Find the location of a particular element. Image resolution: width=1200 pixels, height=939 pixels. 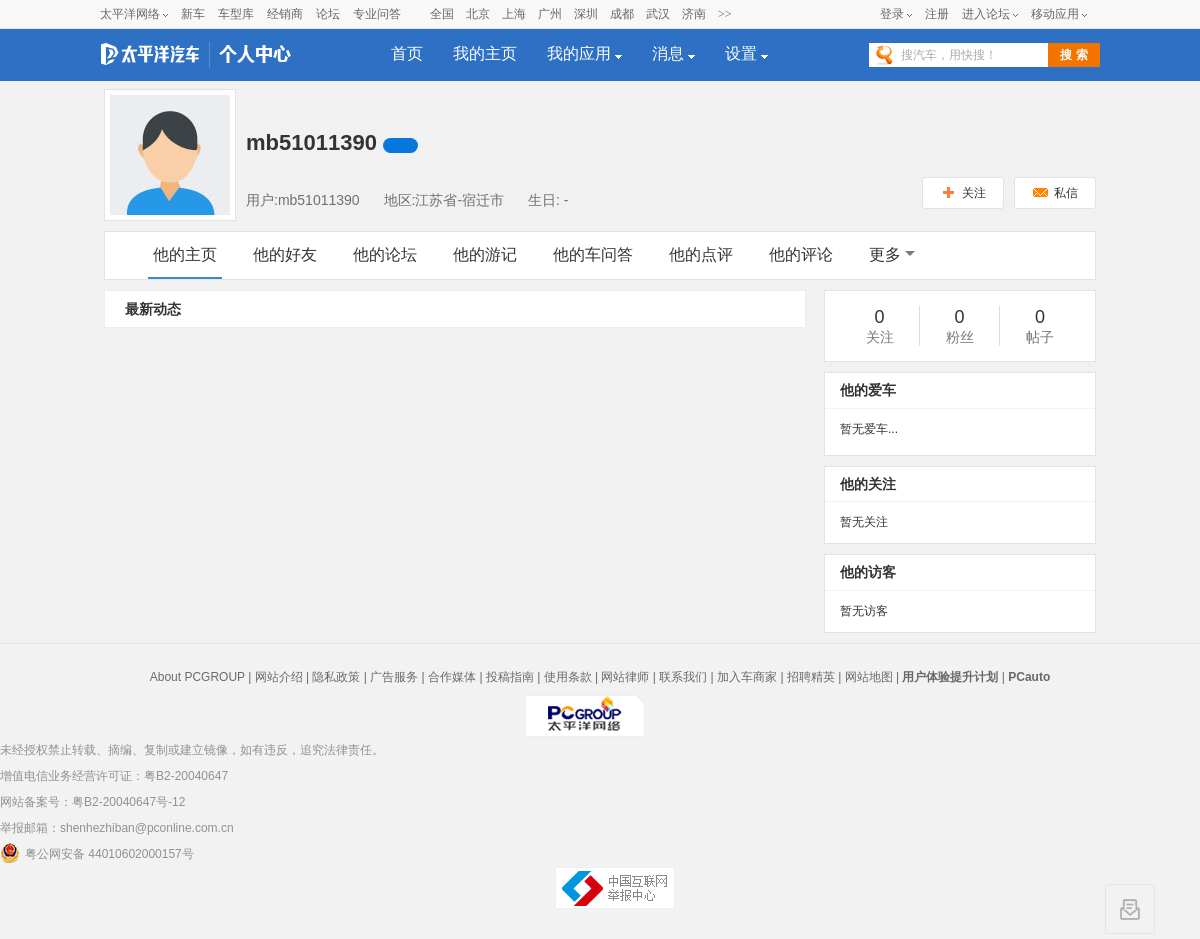

网站地图 is located at coordinates (869, 677).